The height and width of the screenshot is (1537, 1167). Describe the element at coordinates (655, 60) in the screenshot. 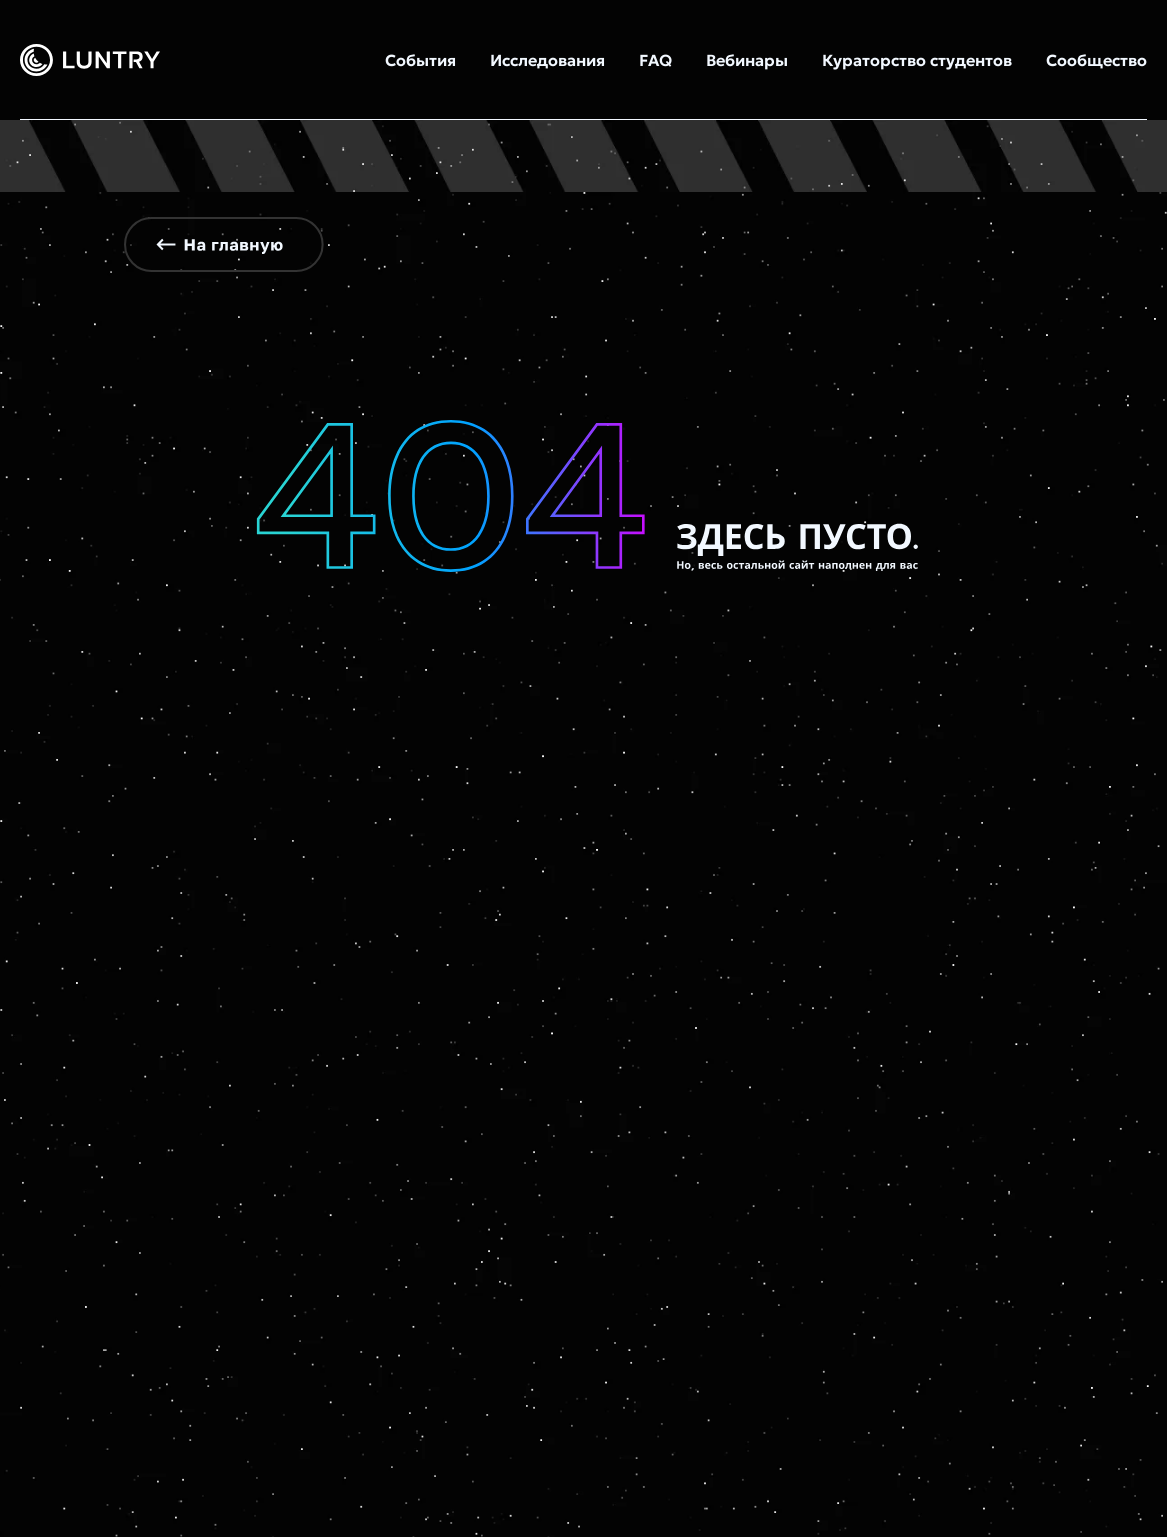

I see `FAQ` at that location.